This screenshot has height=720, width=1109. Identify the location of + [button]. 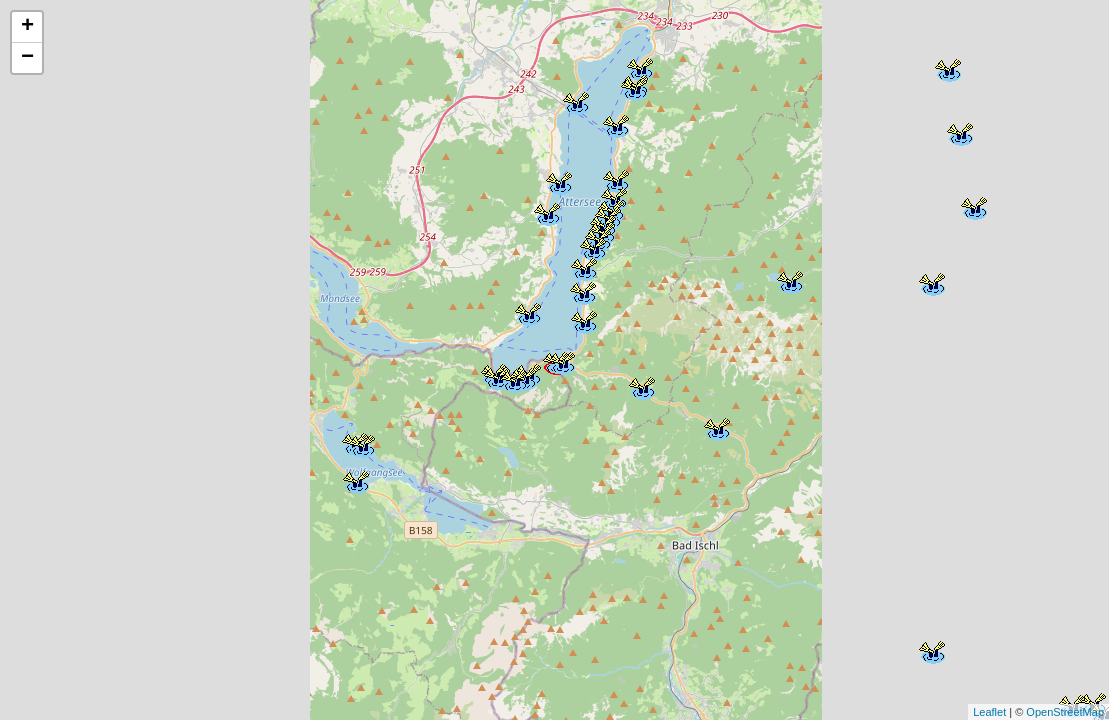
(27, 27).